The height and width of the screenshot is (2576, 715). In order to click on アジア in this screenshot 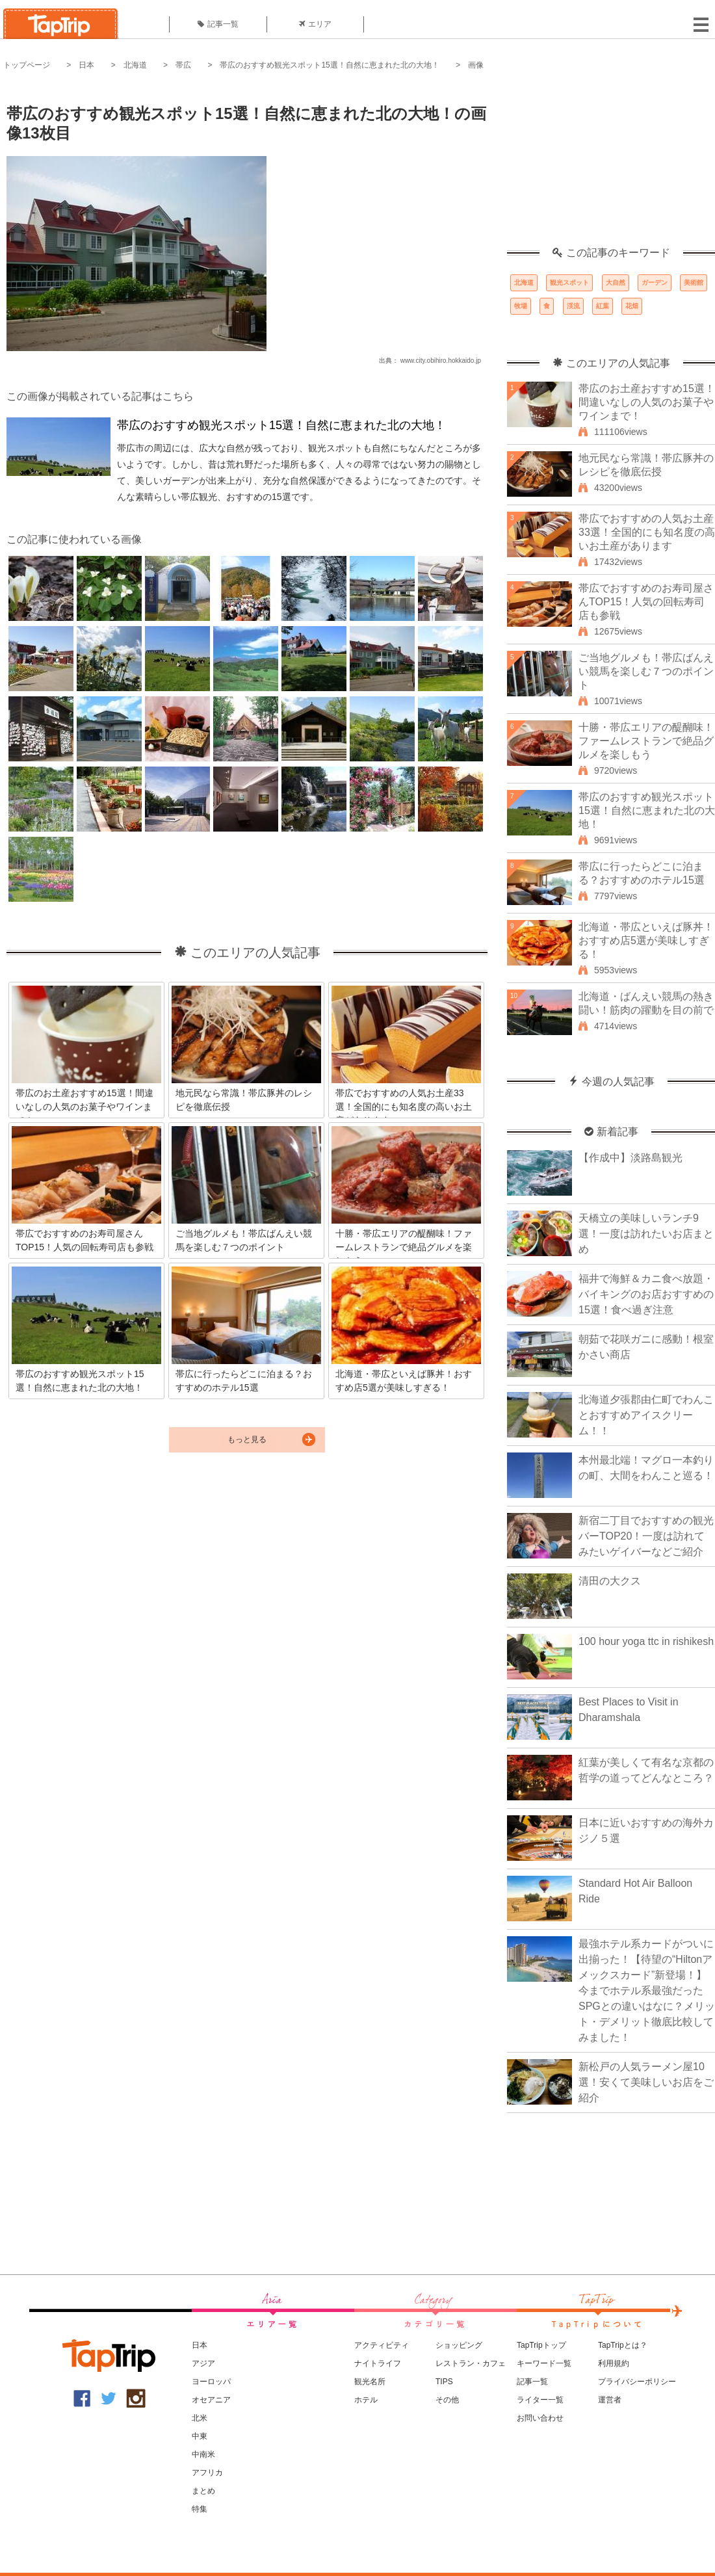, I will do `click(203, 2363)`.